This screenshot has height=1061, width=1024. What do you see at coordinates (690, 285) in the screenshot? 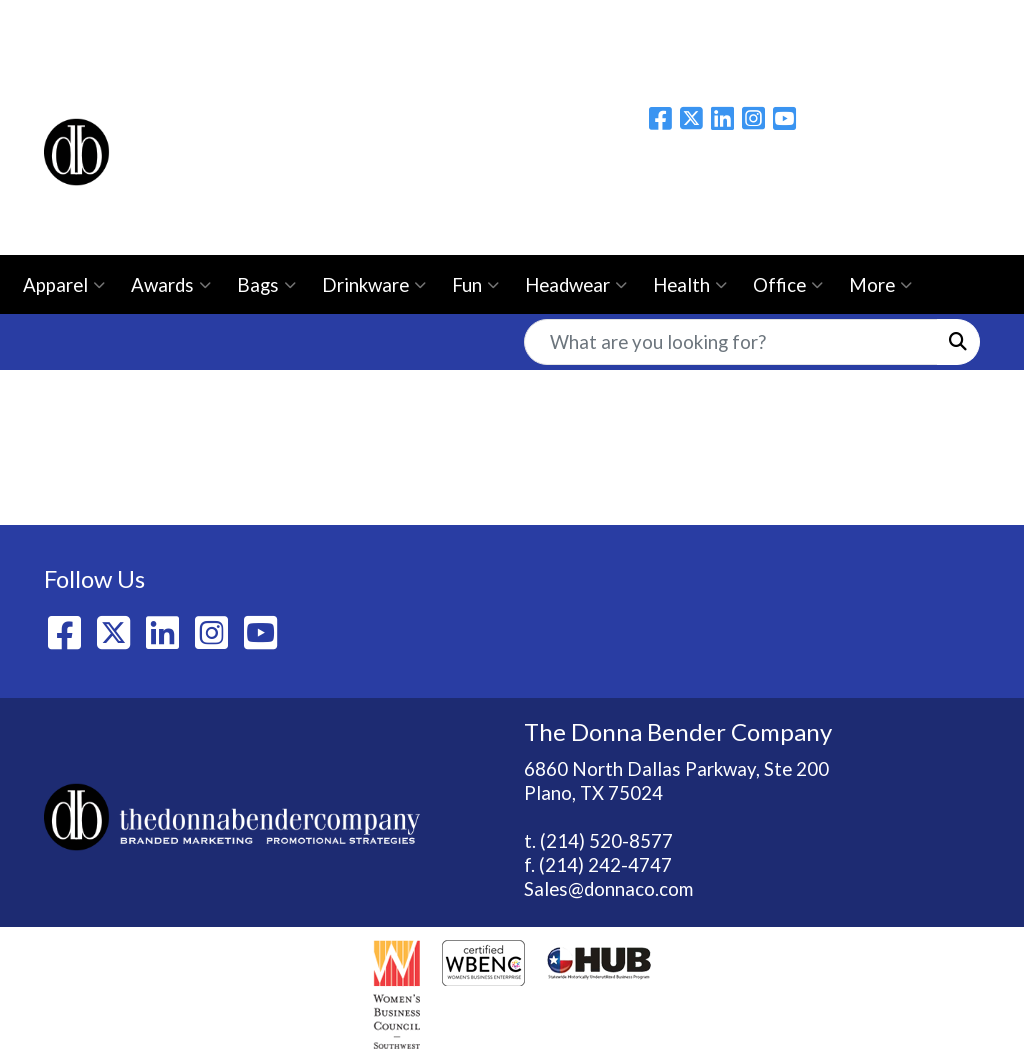
I see `Health` at bounding box center [690, 285].